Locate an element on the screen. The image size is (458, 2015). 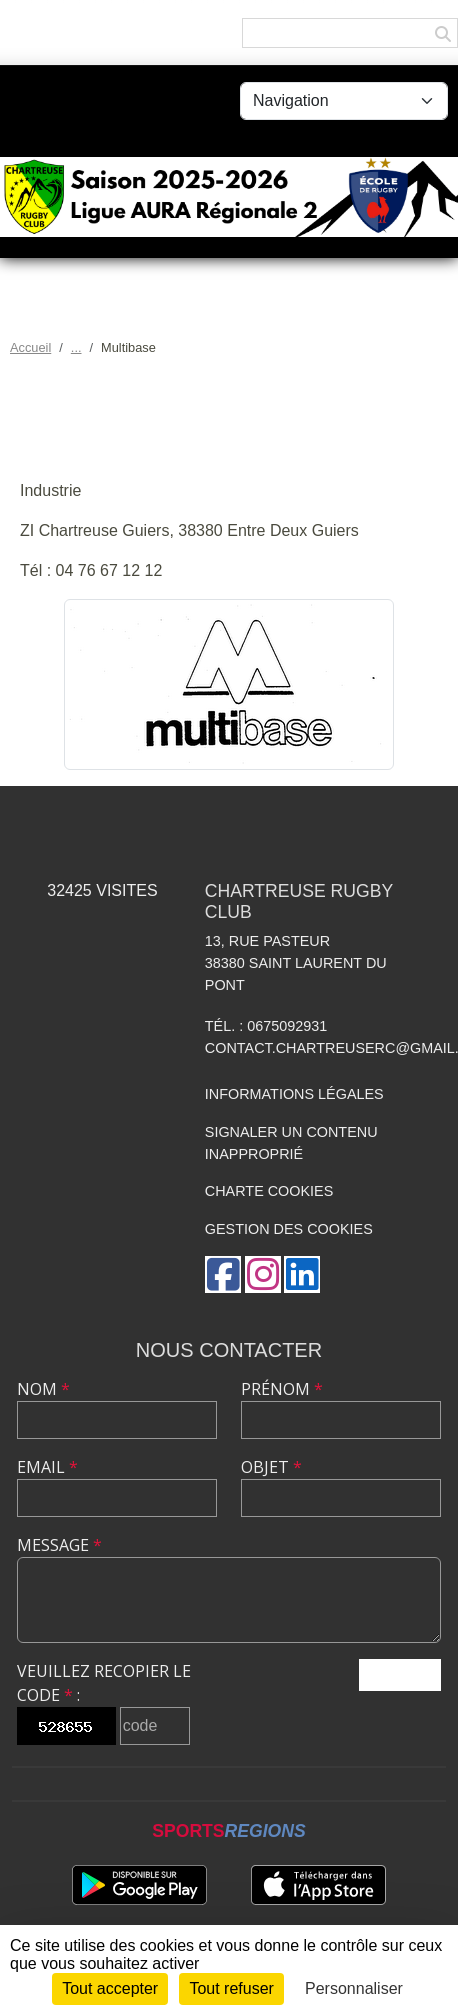
Envoyer is located at coordinates (400, 1674).